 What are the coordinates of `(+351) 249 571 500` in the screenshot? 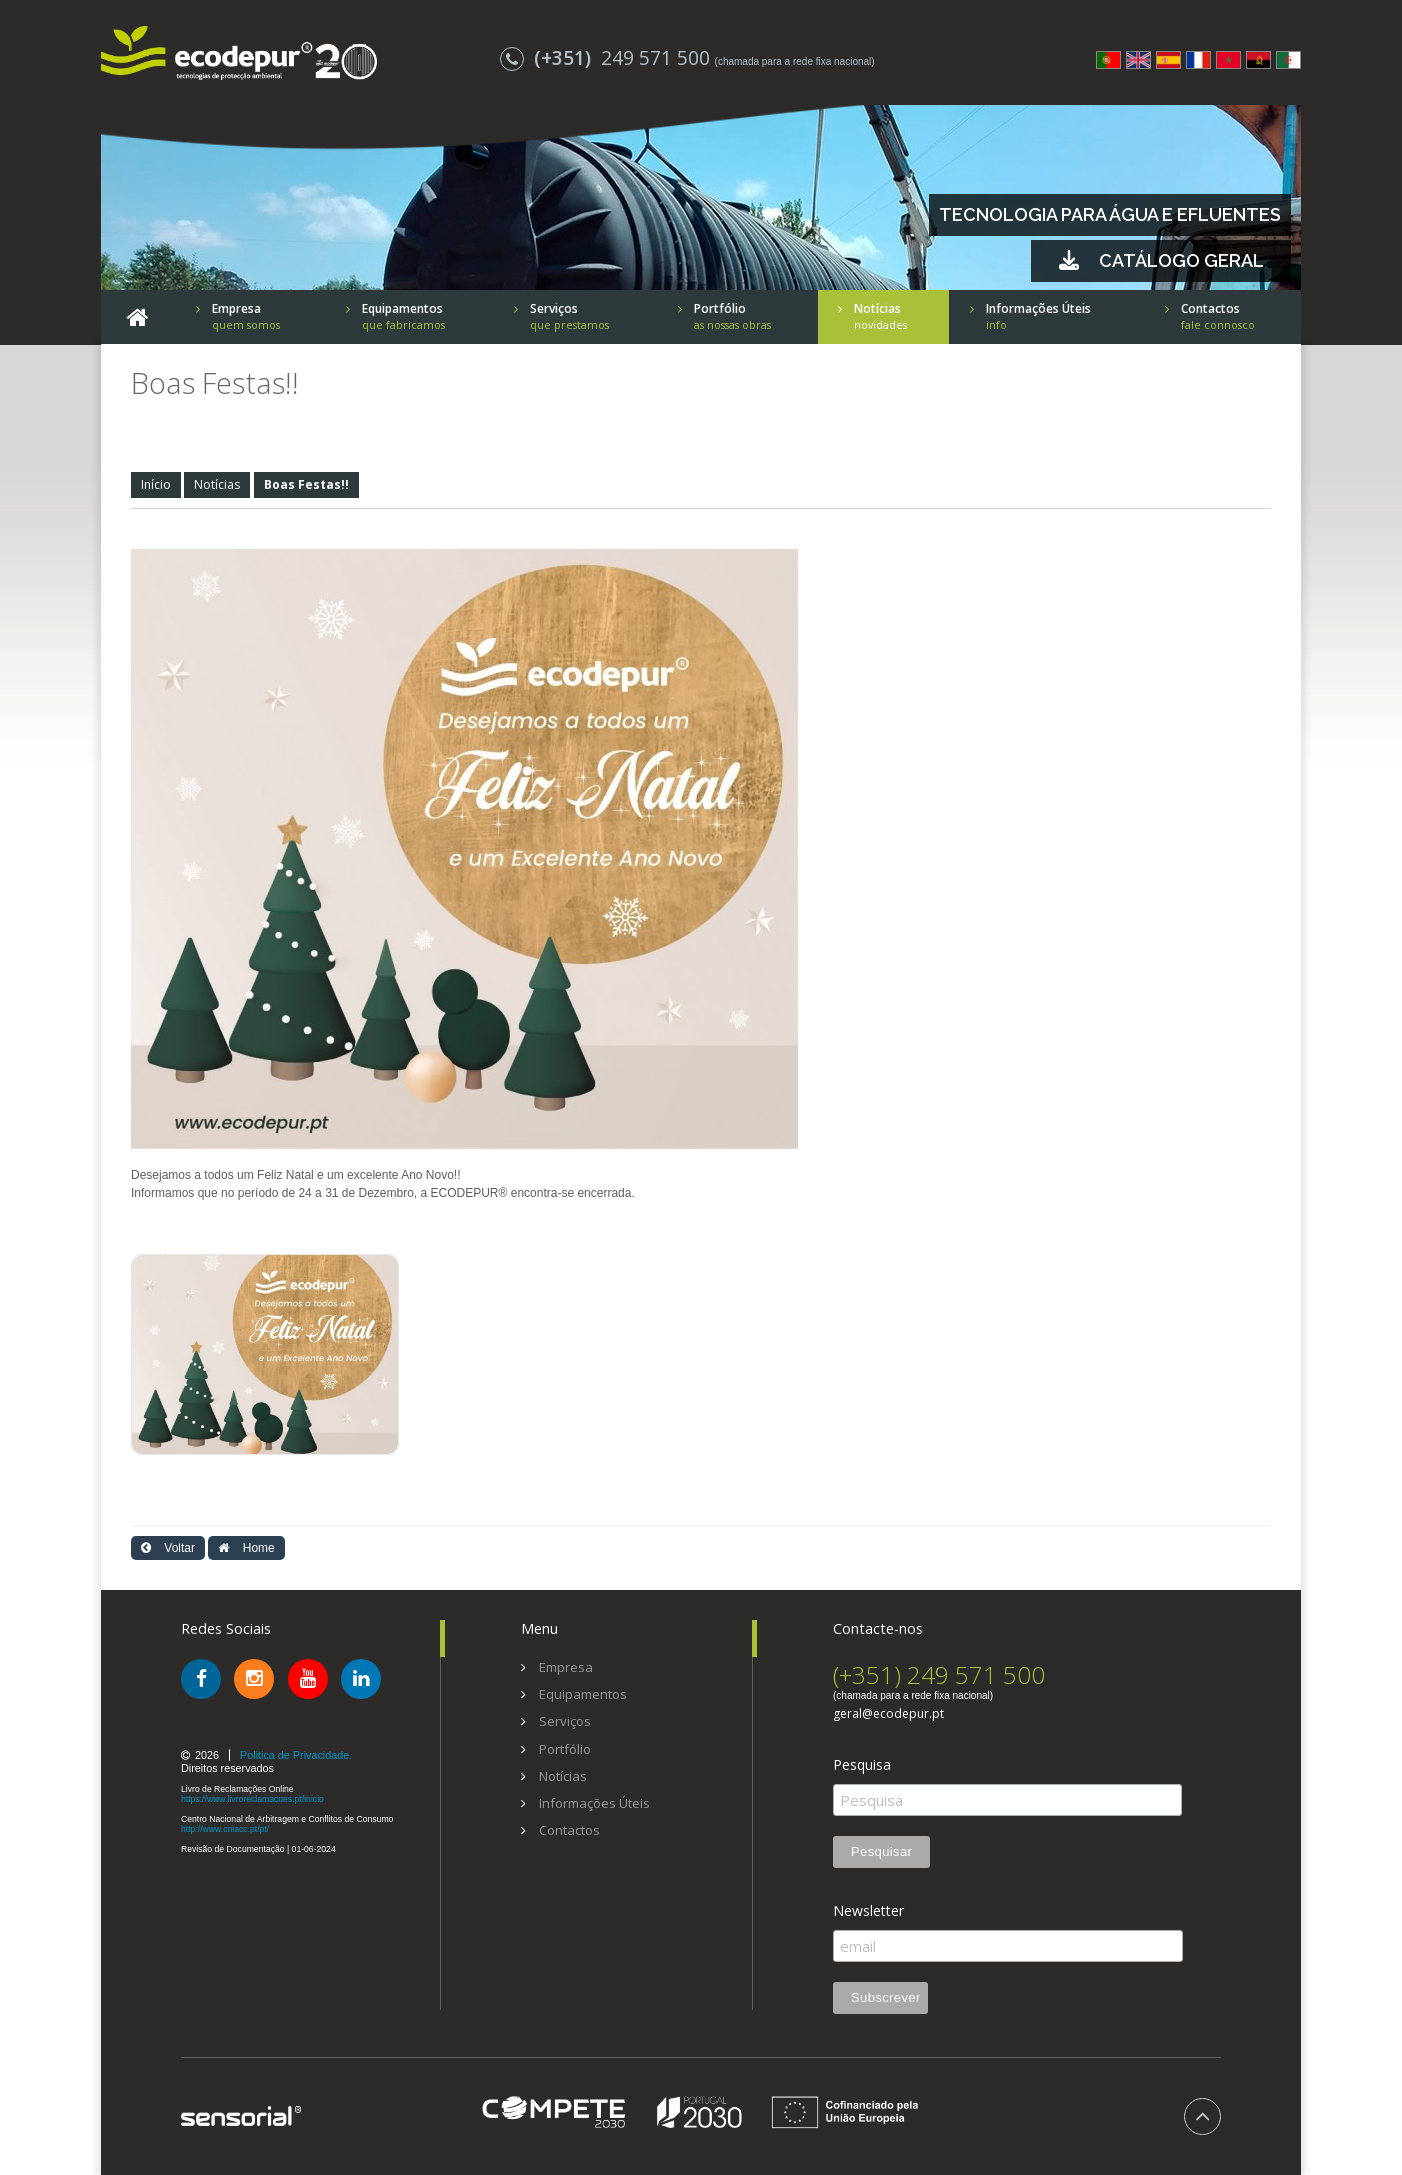 It's located at (939, 1674).